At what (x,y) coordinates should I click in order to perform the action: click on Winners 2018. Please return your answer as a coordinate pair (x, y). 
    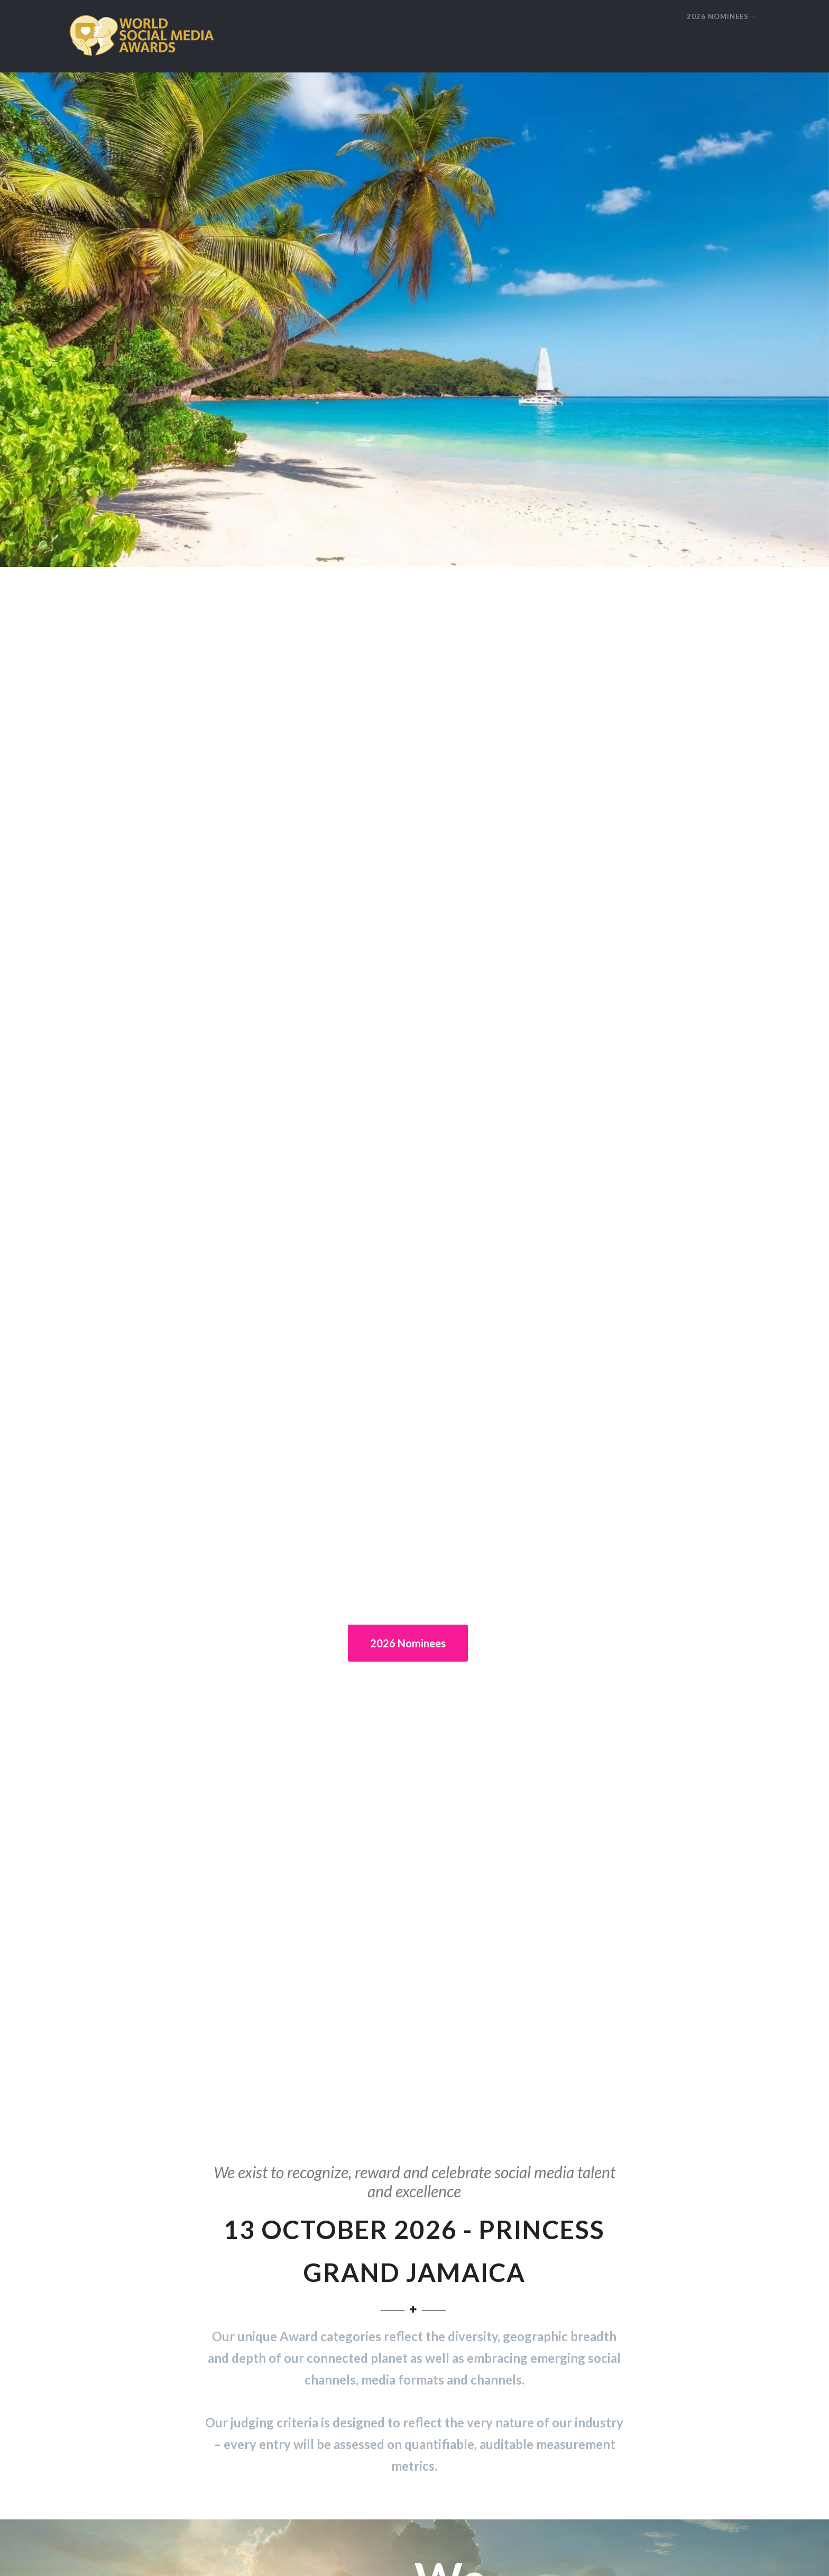
    Looking at the image, I should click on (268, 2258).